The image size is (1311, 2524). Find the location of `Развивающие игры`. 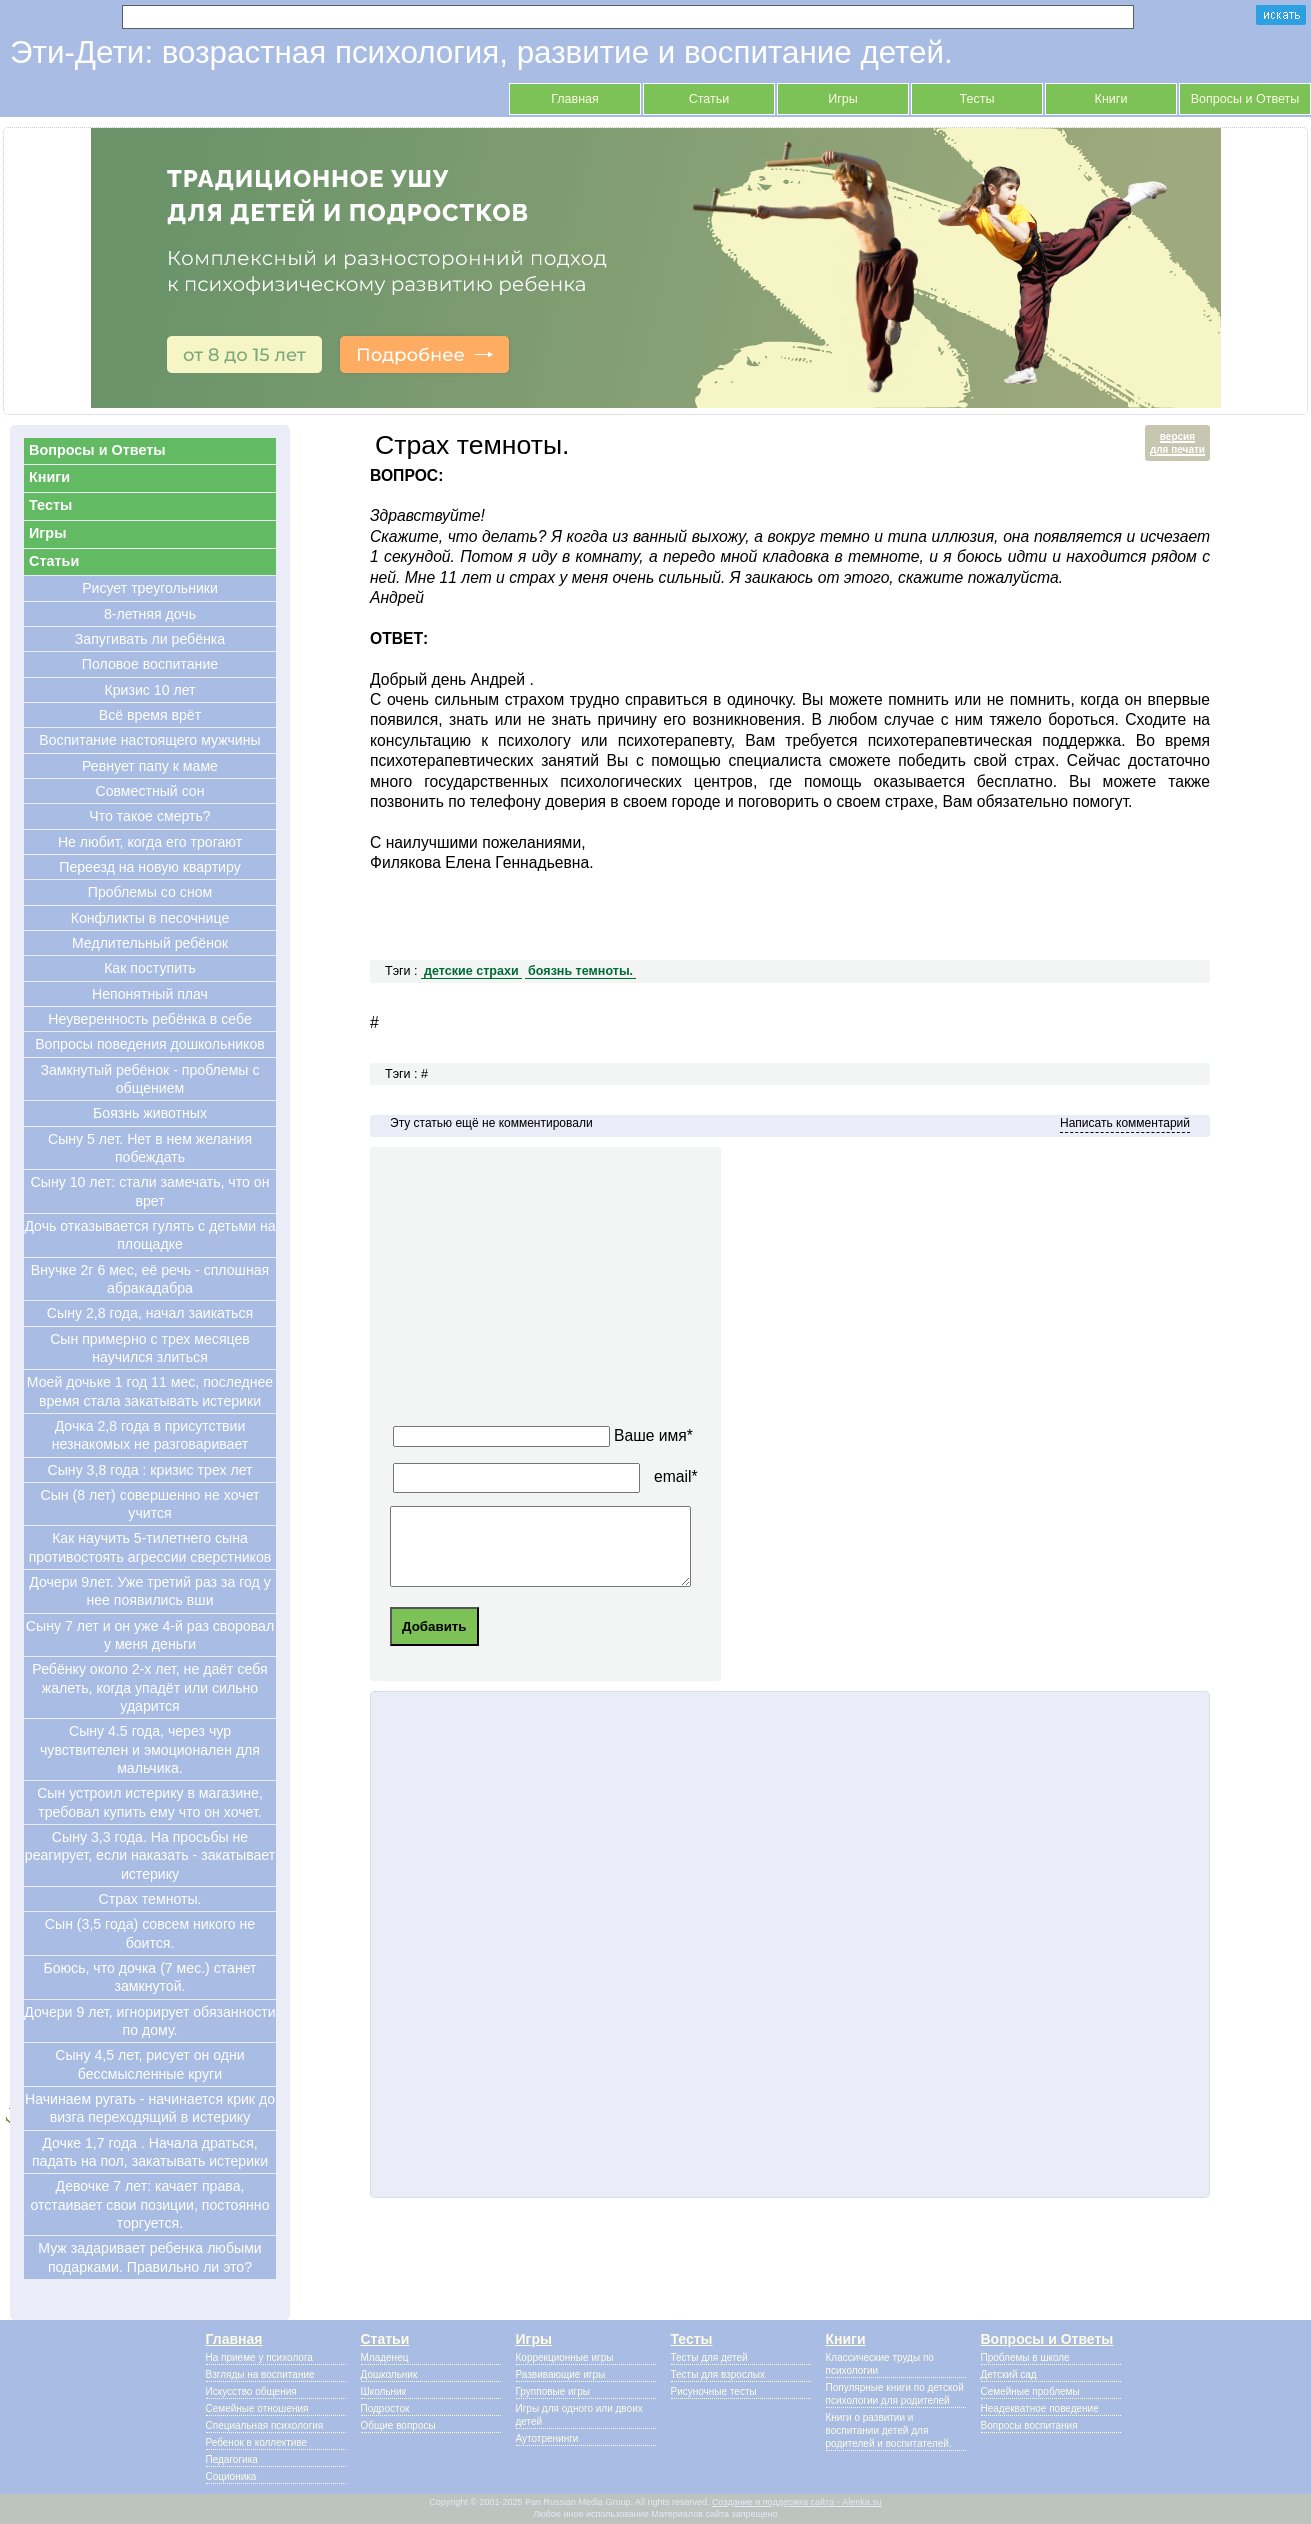

Развивающие игры is located at coordinates (561, 2374).